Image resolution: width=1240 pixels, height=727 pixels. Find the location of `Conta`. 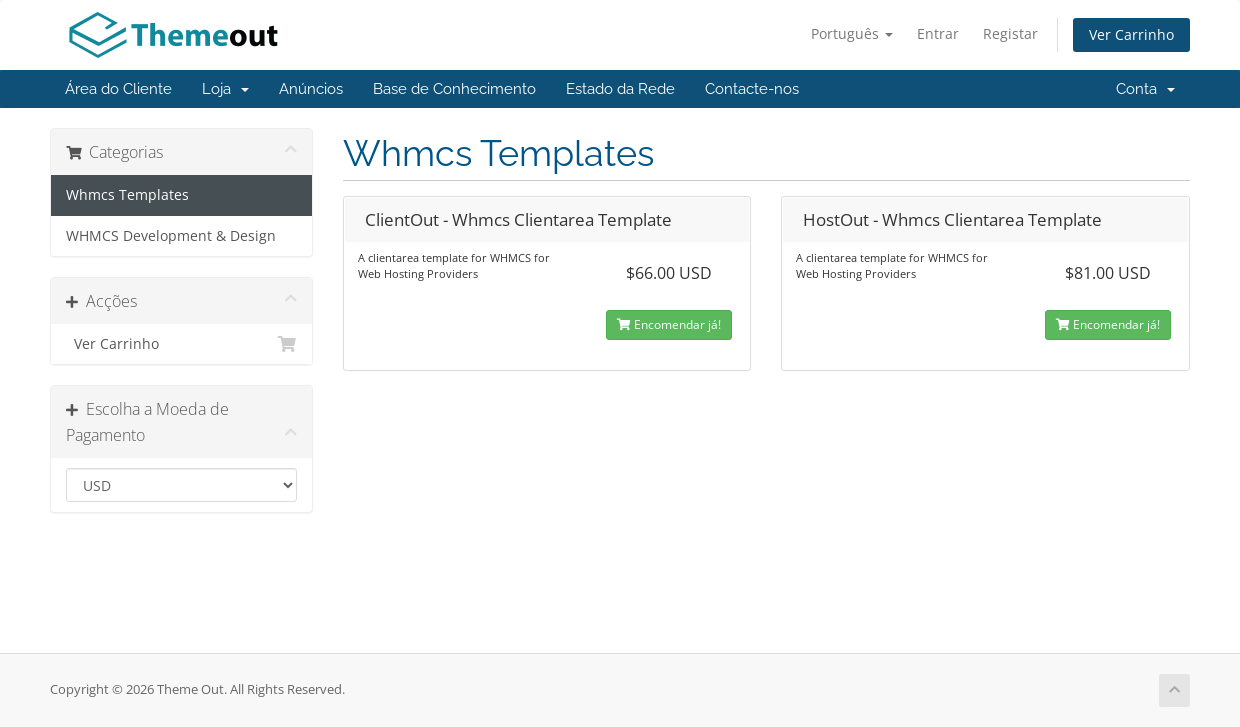

Conta is located at coordinates (1145, 89).